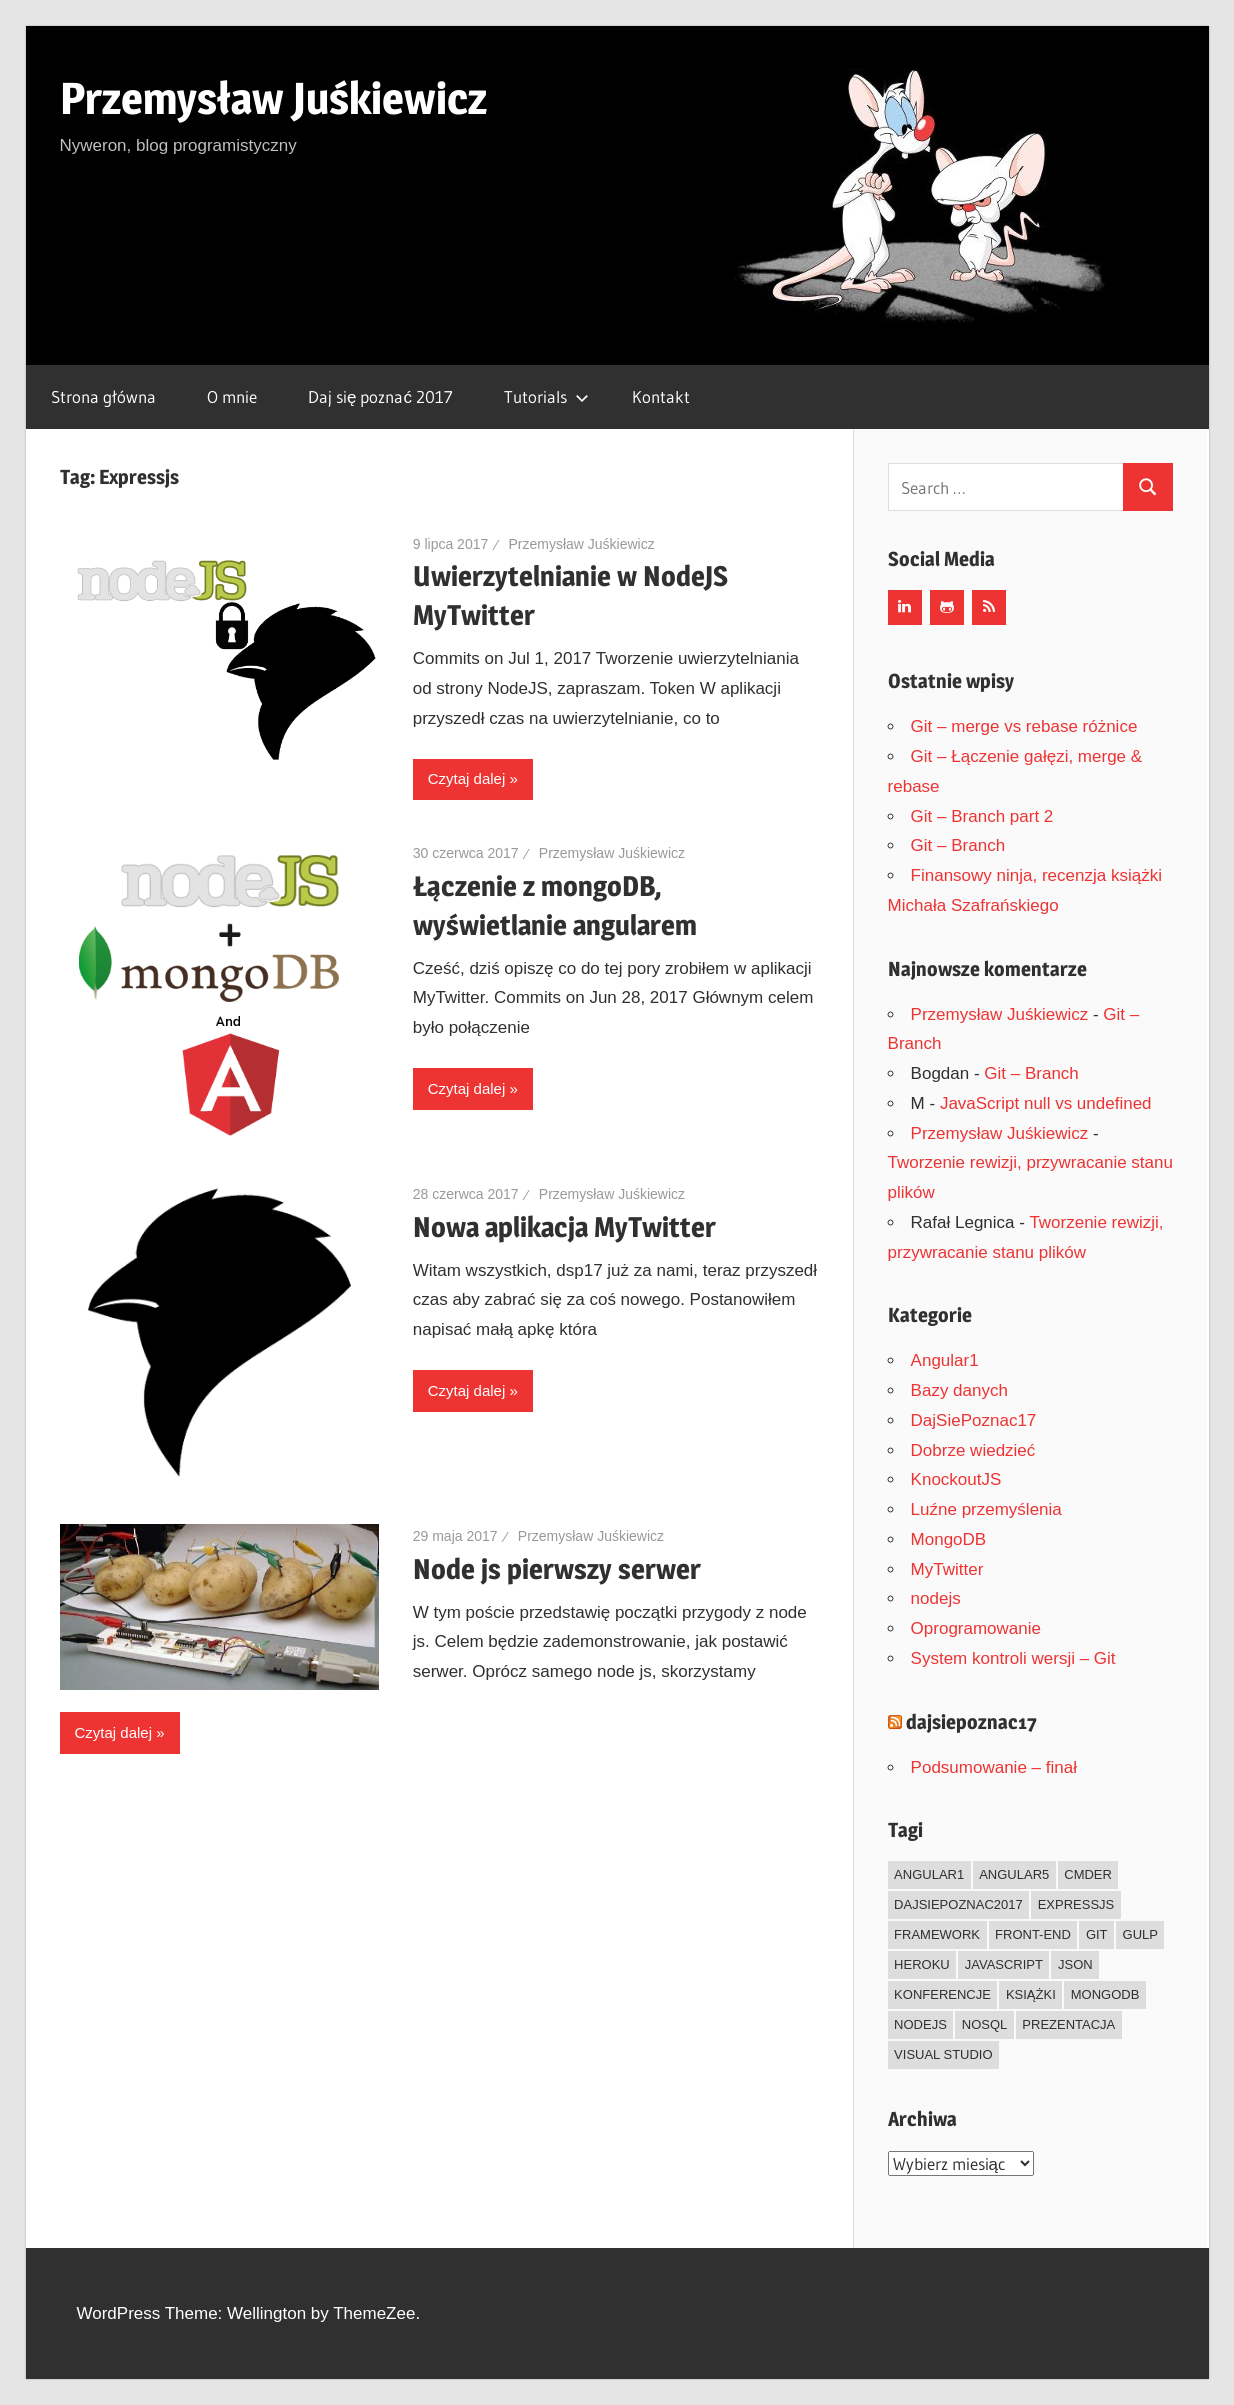 The image size is (1234, 2405). Describe the element at coordinates (1046, 1103) in the screenshot. I see `JavaScript null vs undefined` at that location.